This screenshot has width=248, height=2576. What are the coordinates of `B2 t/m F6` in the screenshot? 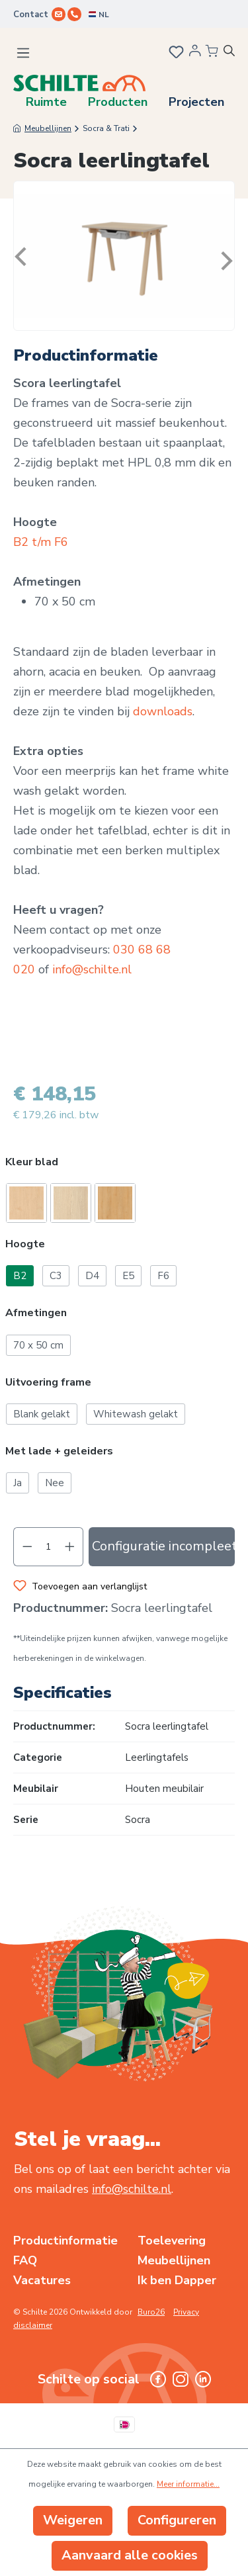 It's located at (40, 542).